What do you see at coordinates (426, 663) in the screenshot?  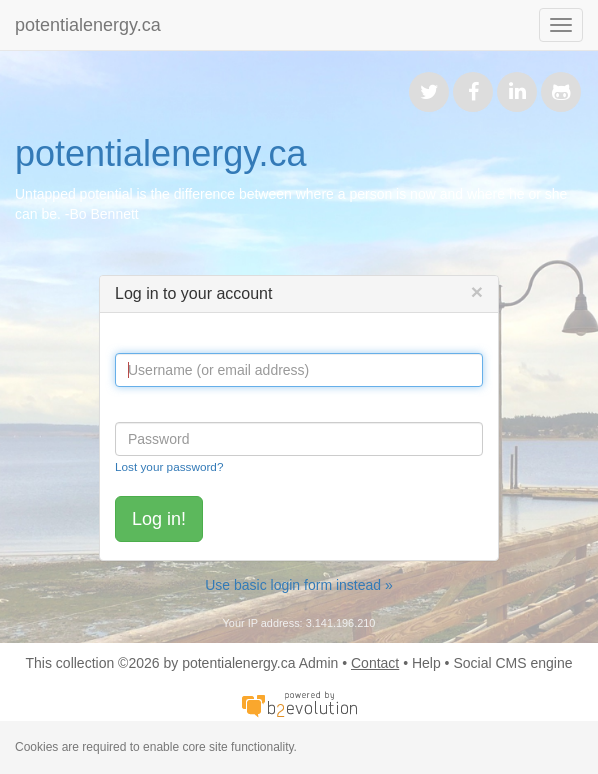 I see `Help` at bounding box center [426, 663].